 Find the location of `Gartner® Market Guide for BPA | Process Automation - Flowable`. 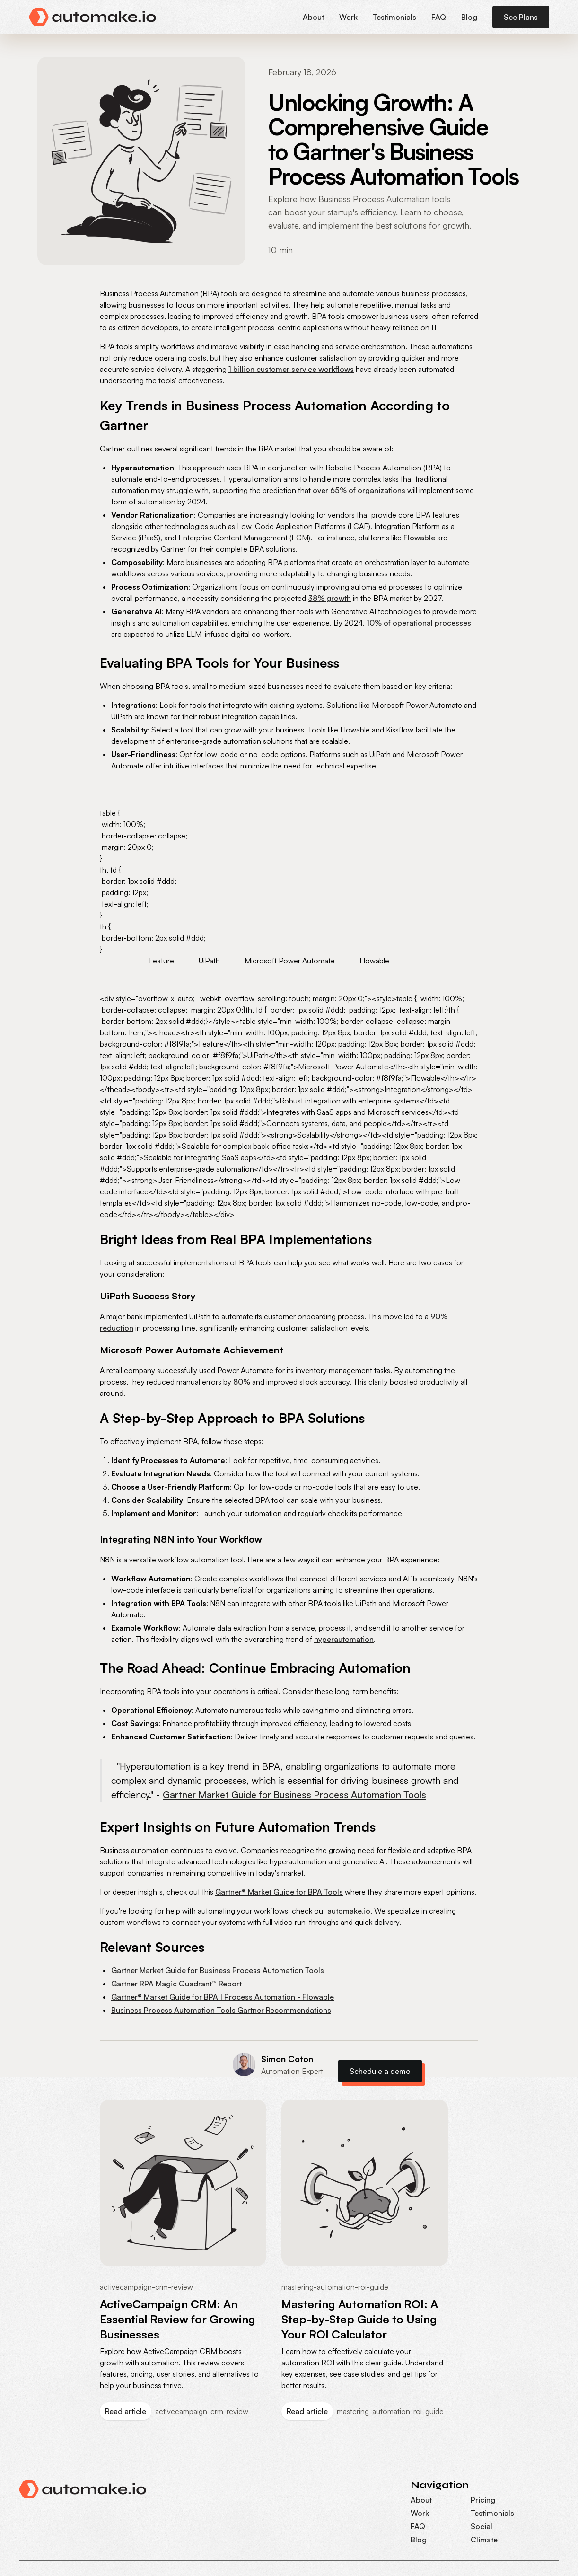

Gartner® Market Guide for BPA | Process Automation - Flowable is located at coordinates (222, 1997).